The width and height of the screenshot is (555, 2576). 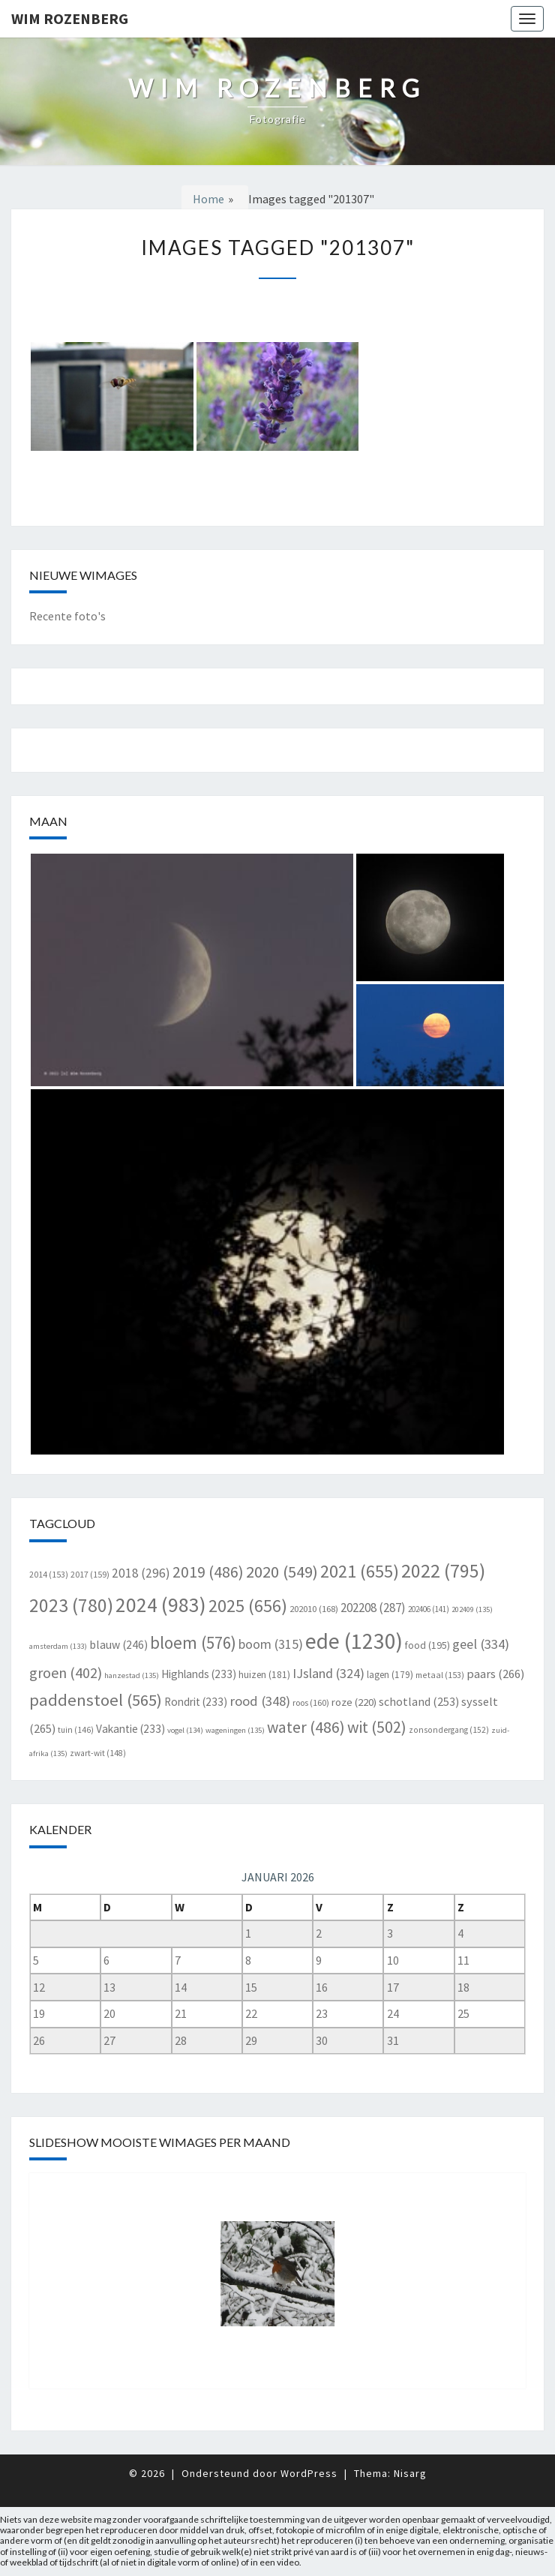 What do you see at coordinates (410, 2473) in the screenshot?
I see `Nisarg` at bounding box center [410, 2473].